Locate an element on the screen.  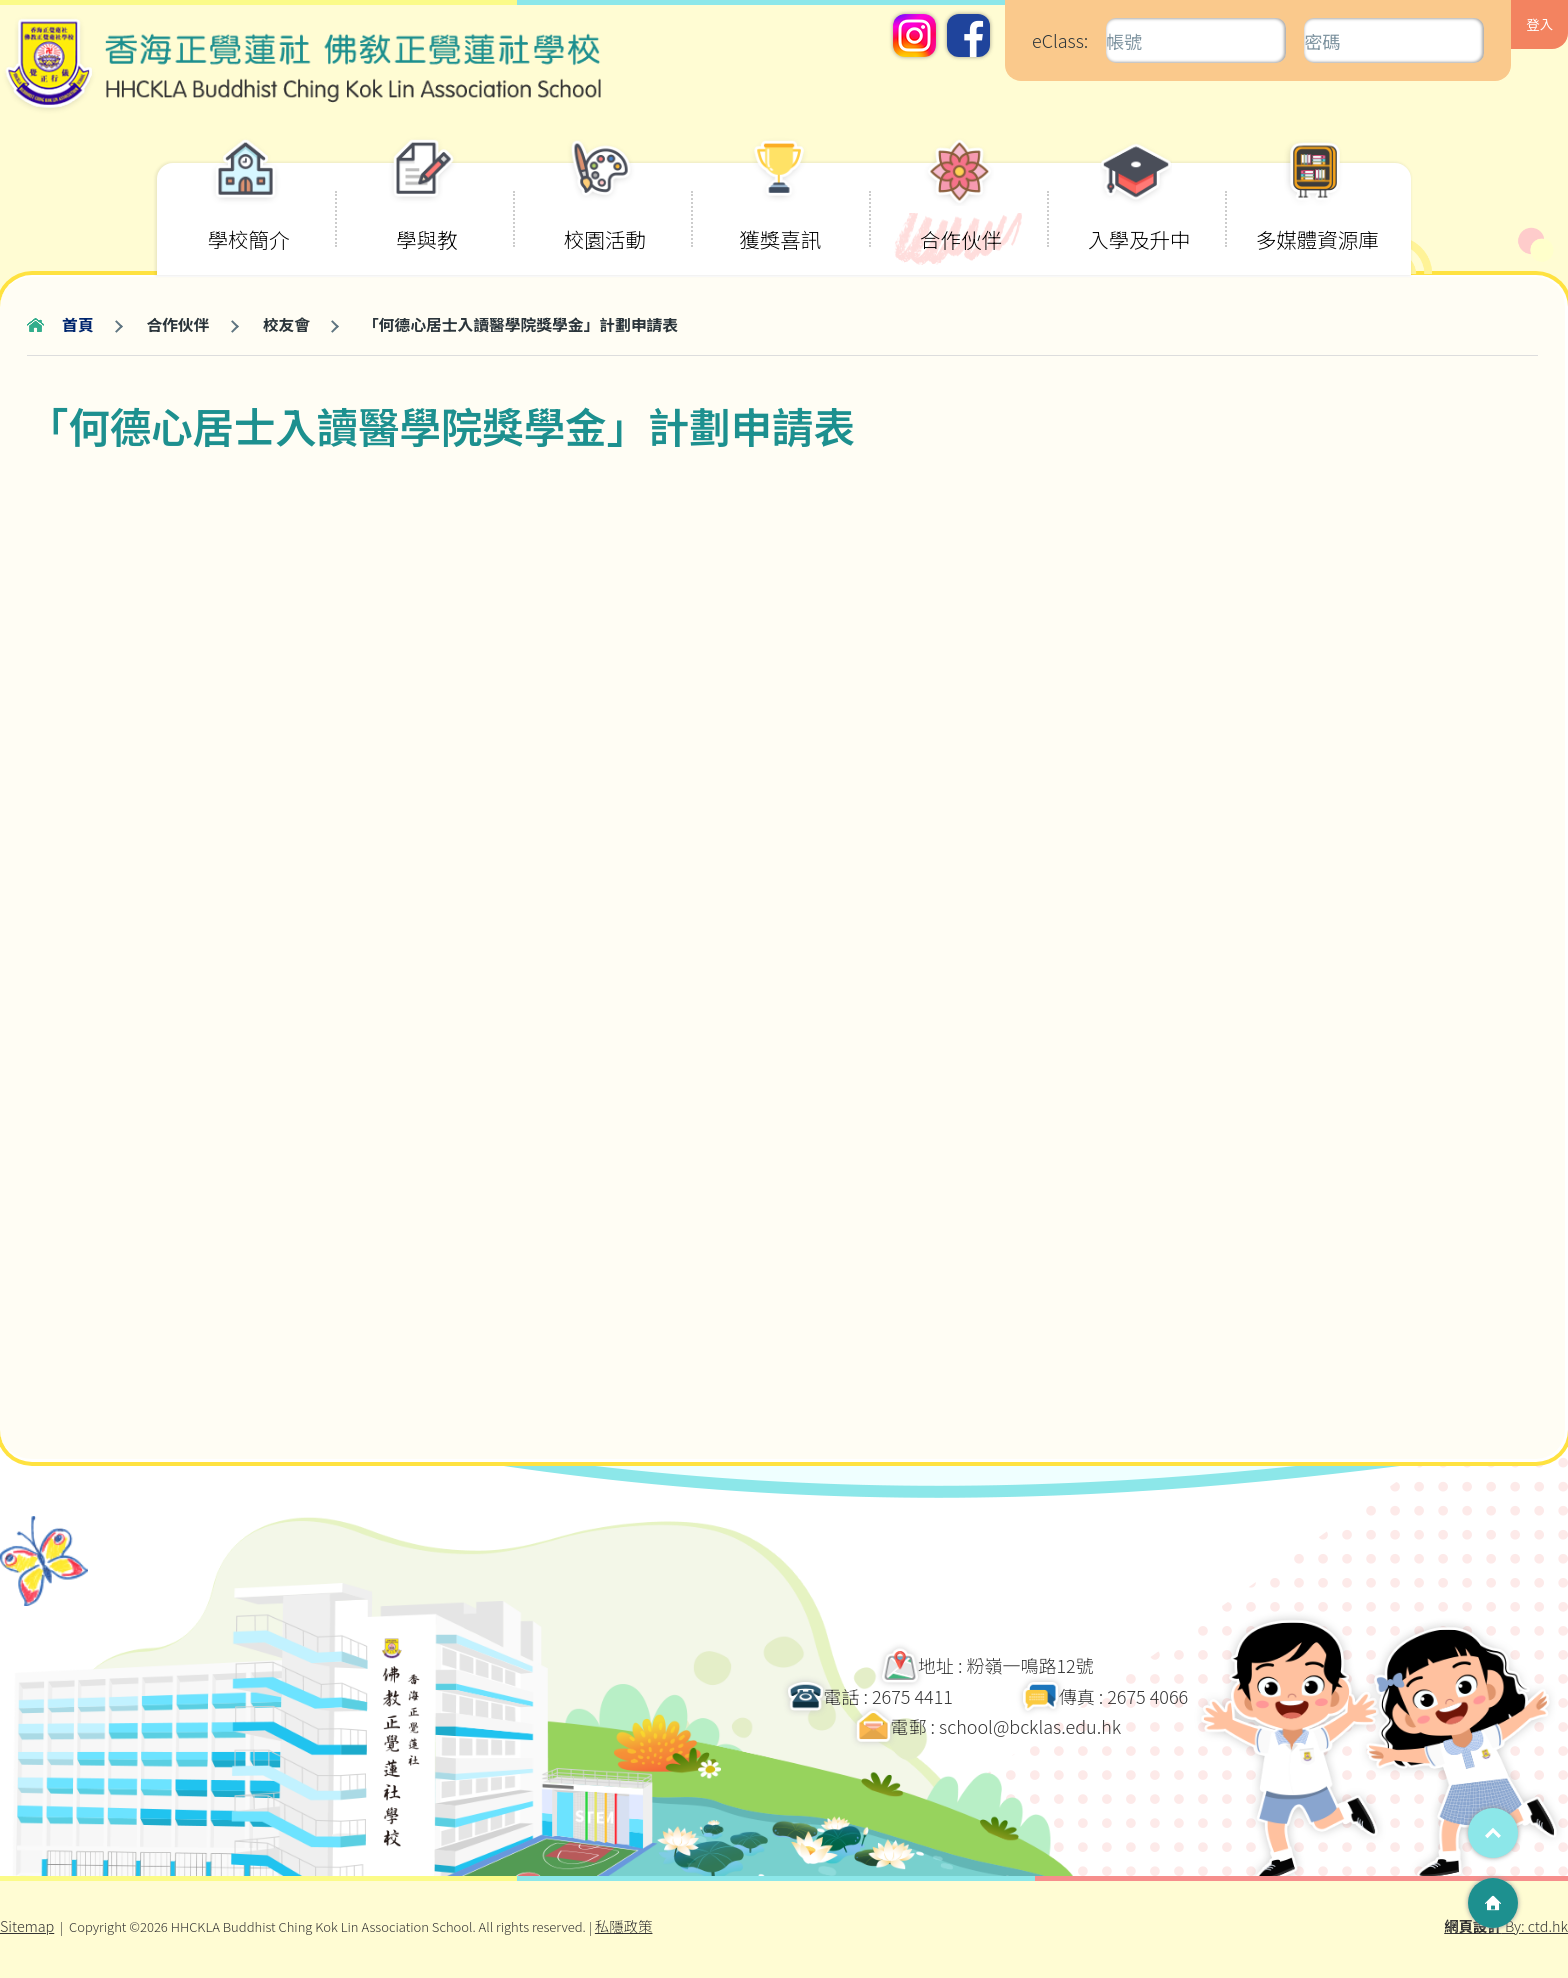
入學及升中 is located at coordinates (1139, 209).